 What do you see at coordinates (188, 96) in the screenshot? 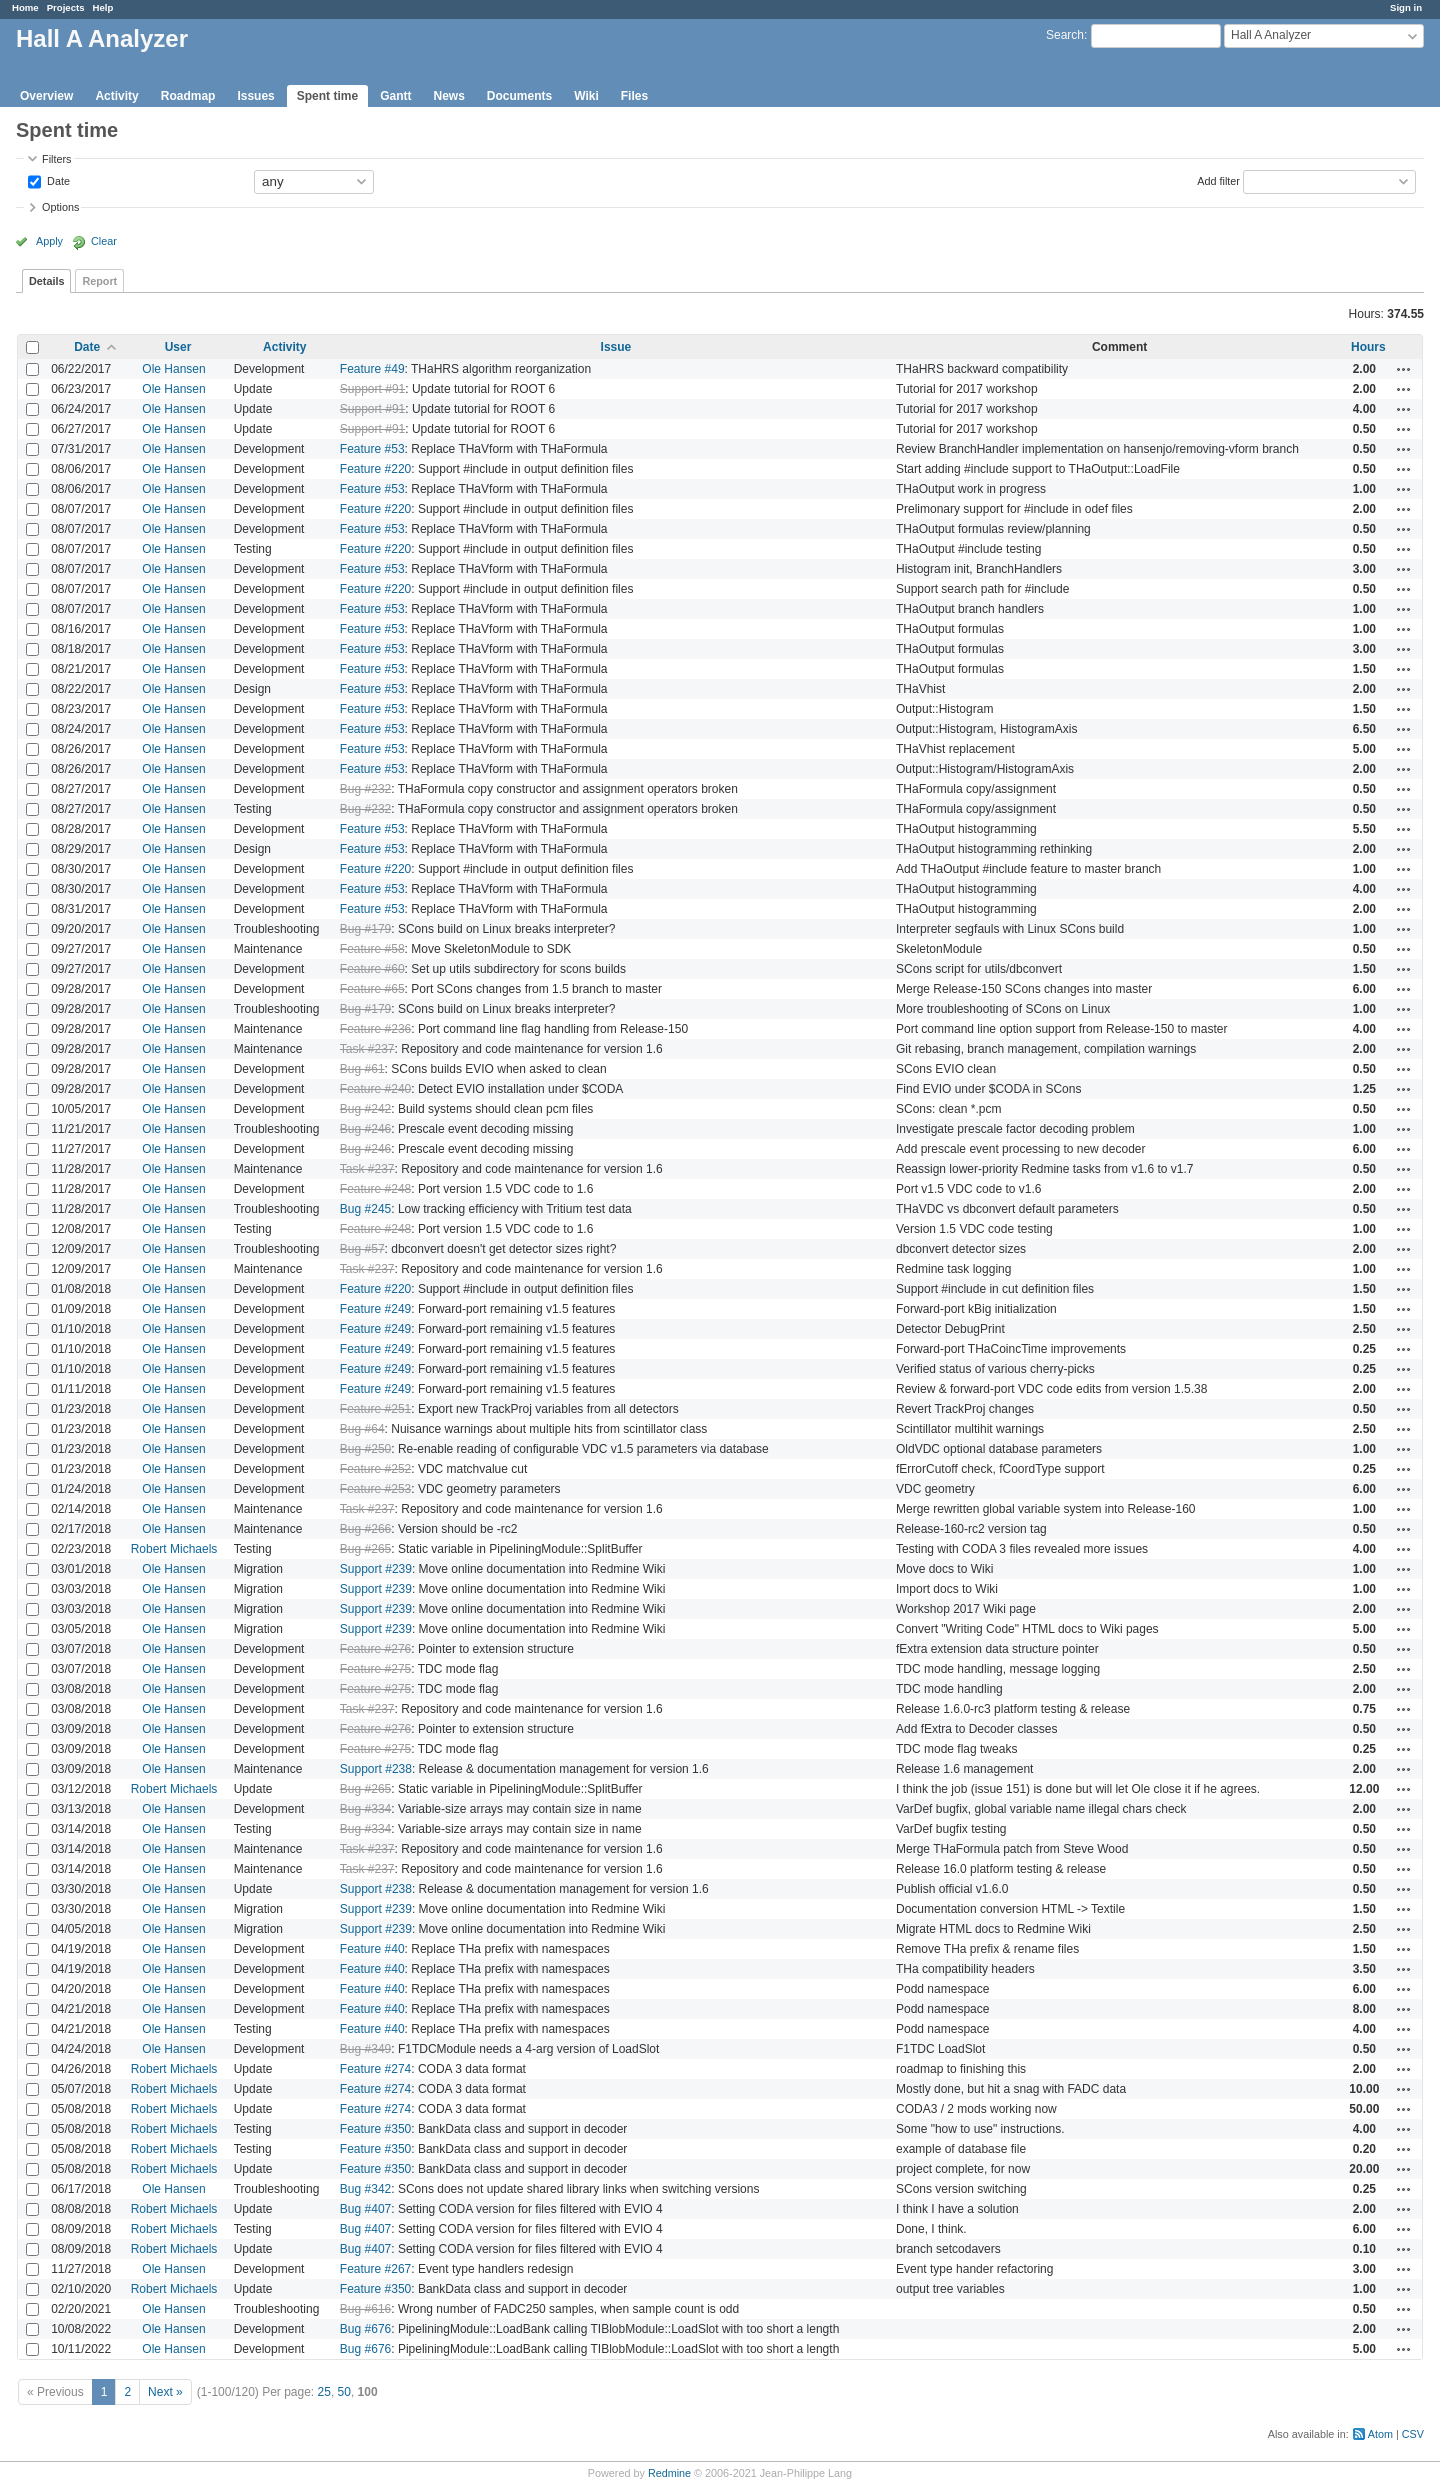
I see `Roadmap` at bounding box center [188, 96].